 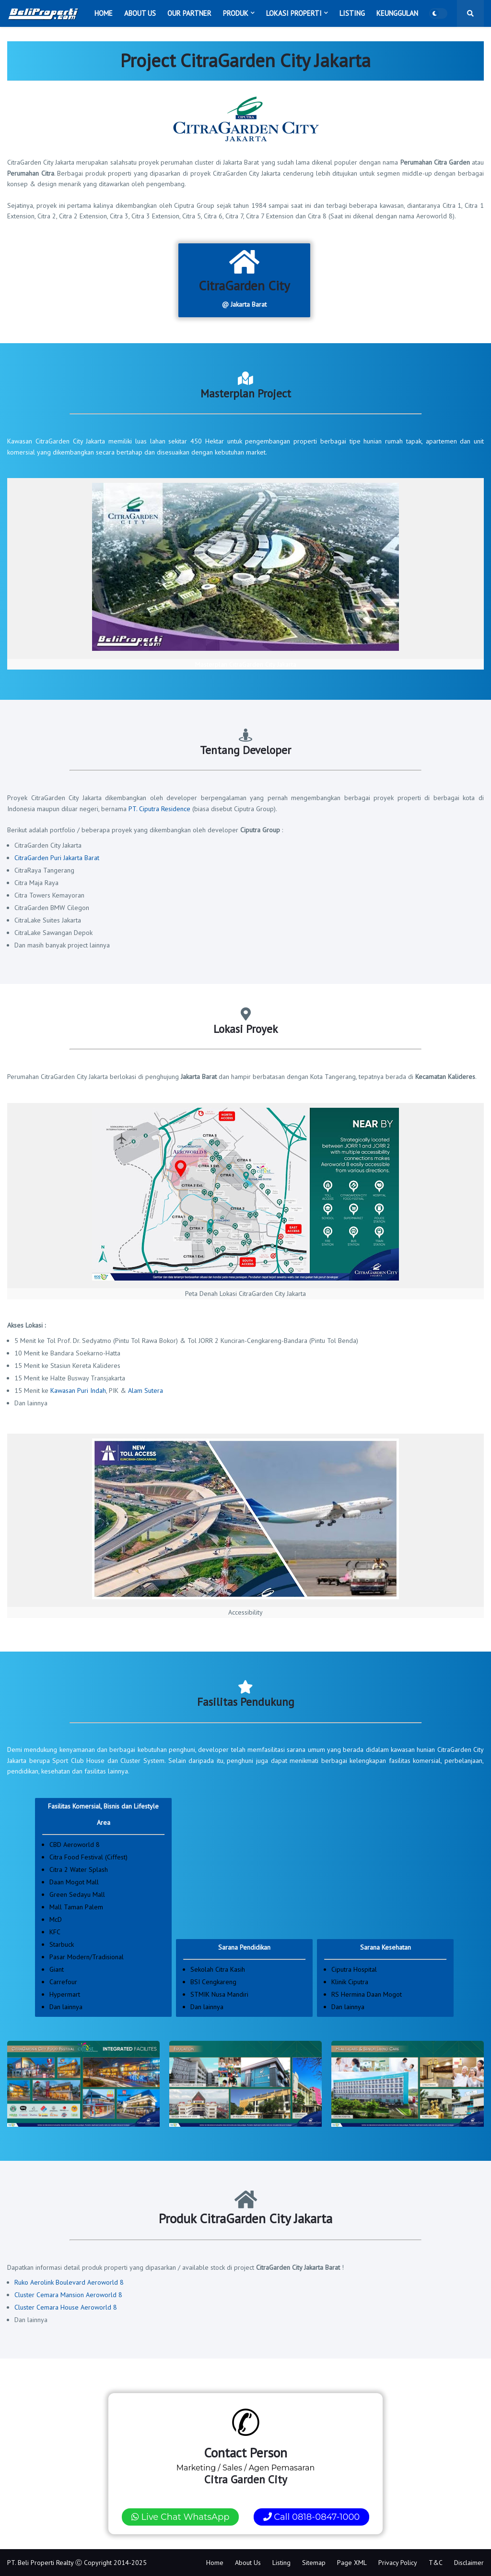 What do you see at coordinates (65, 2307) in the screenshot?
I see `Cluster Cemara House Aeroworld 8` at bounding box center [65, 2307].